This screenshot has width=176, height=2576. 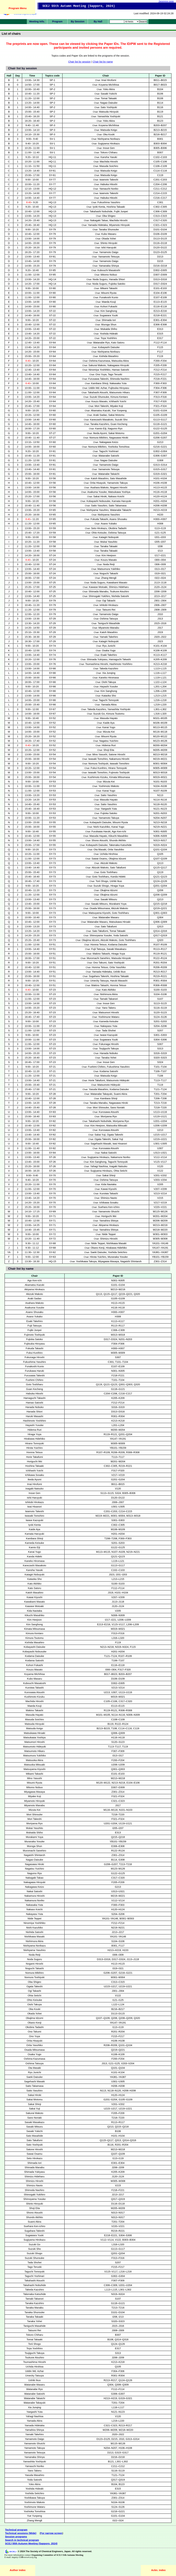 What do you see at coordinates (109, 546) in the screenshot?
I see `Tanaka Takaaki` at bounding box center [109, 546].